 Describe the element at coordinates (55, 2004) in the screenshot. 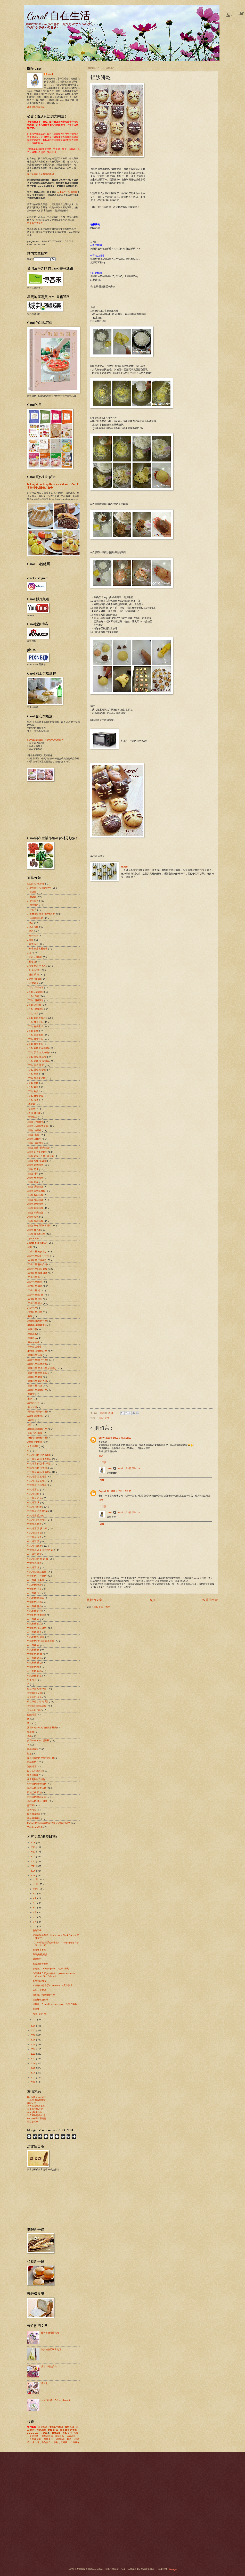

I see `炸年糕。Fried chinese rice cake ( 附實作影片 )` at that location.